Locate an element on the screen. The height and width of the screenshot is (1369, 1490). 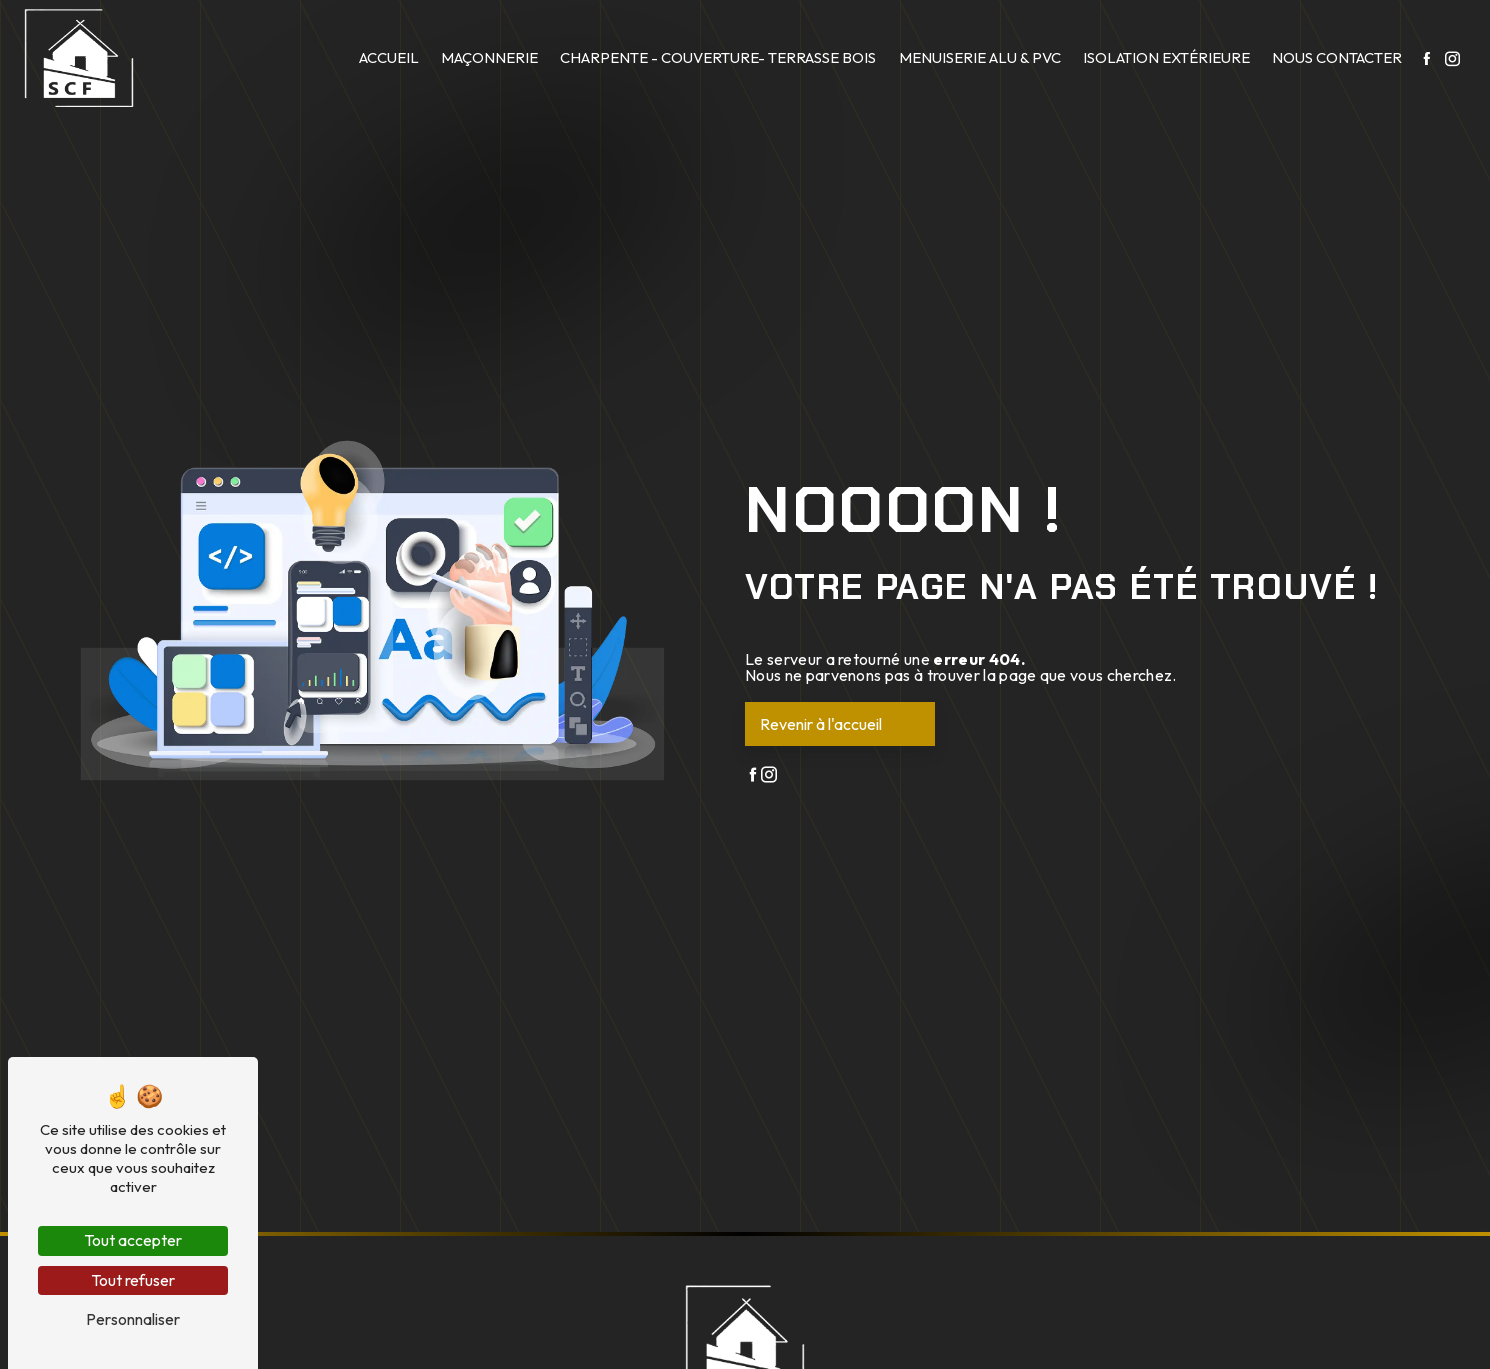
Tout accepter is located at coordinates (133, 1240).